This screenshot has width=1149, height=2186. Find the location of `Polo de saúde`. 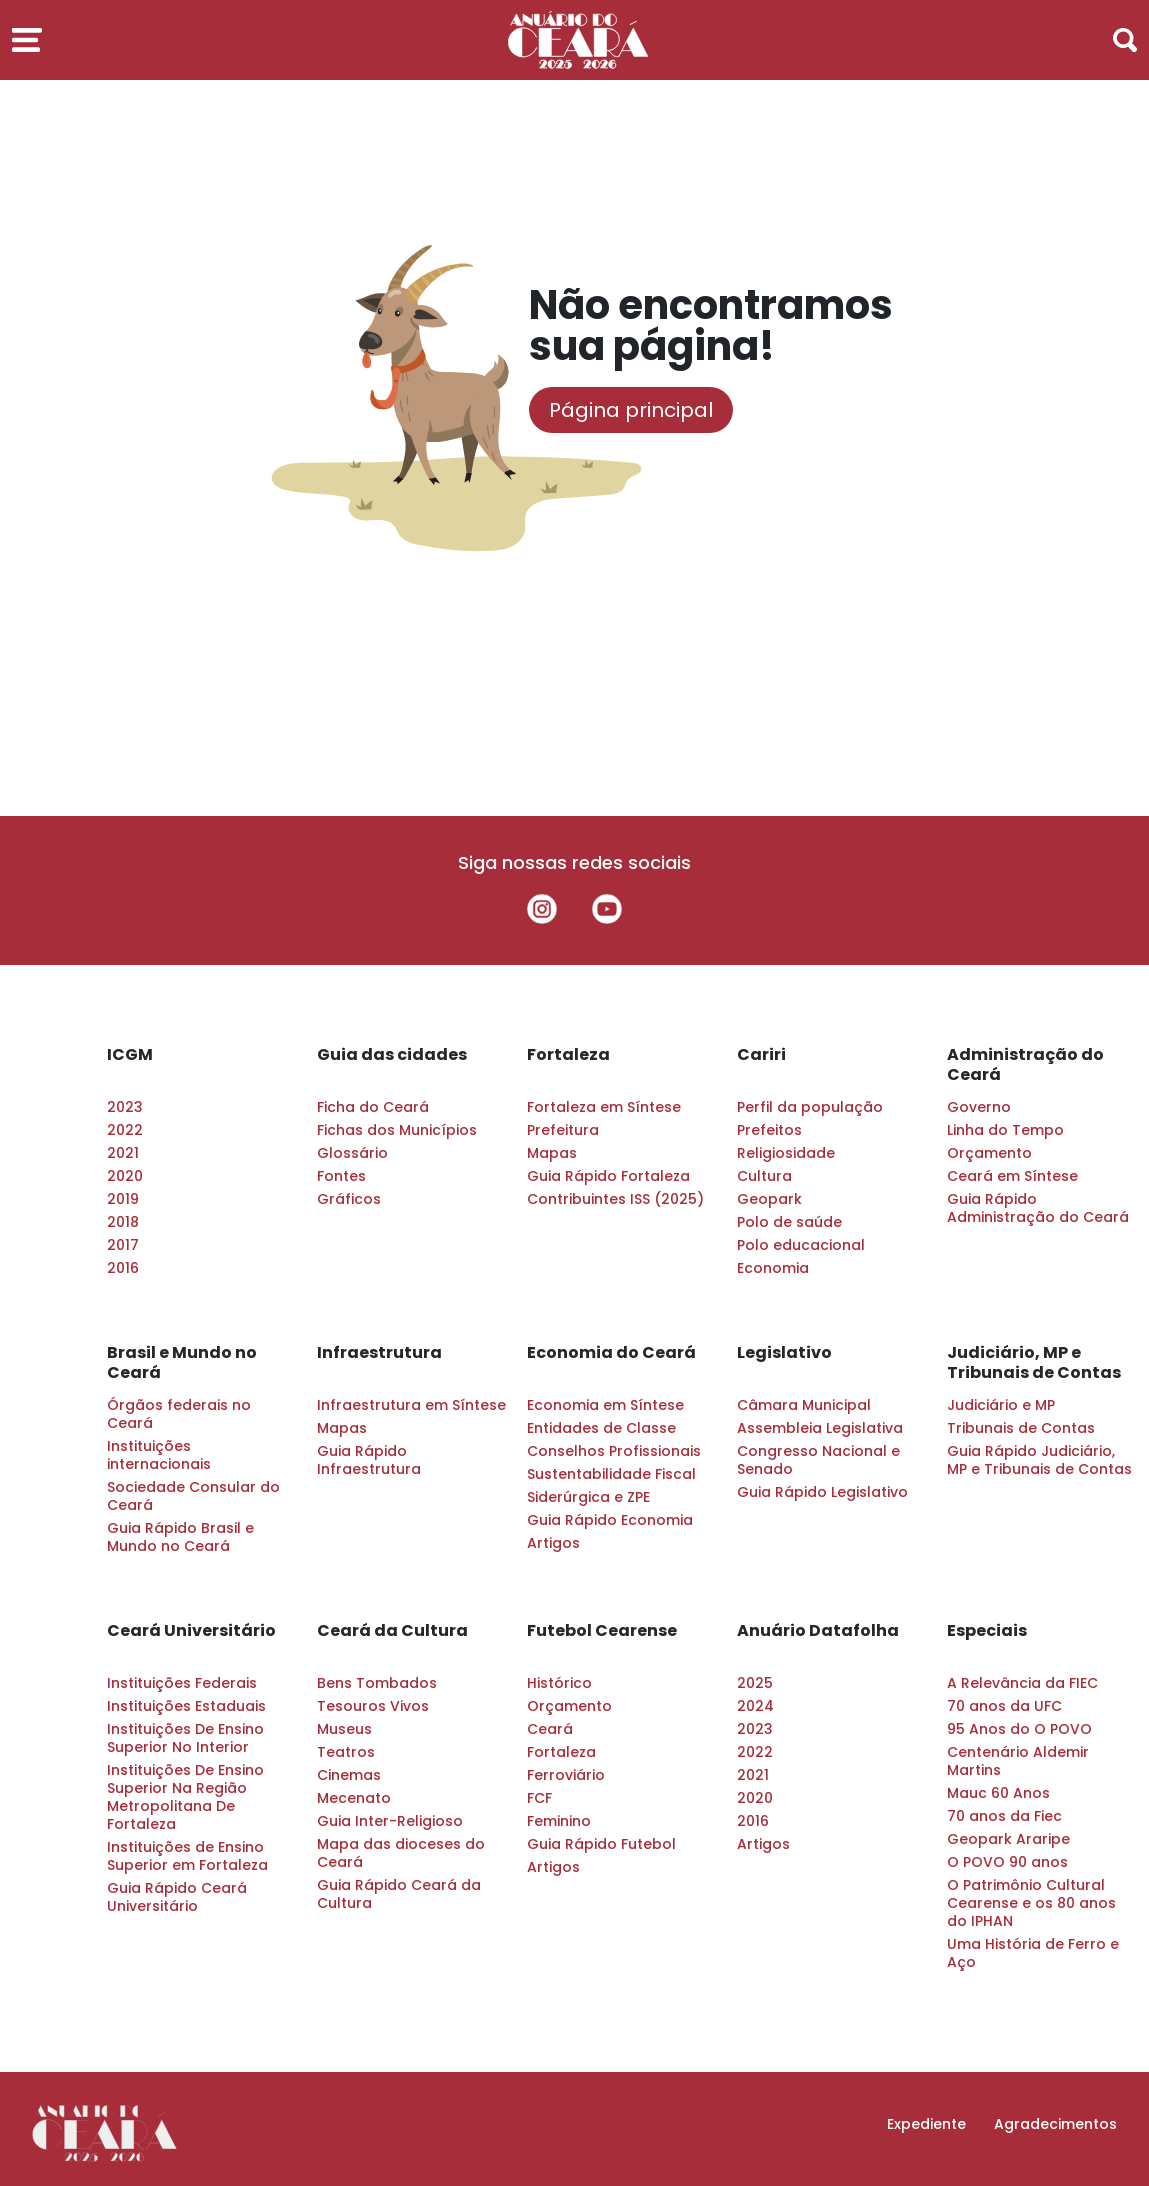

Polo de saúde is located at coordinates (789, 1222).